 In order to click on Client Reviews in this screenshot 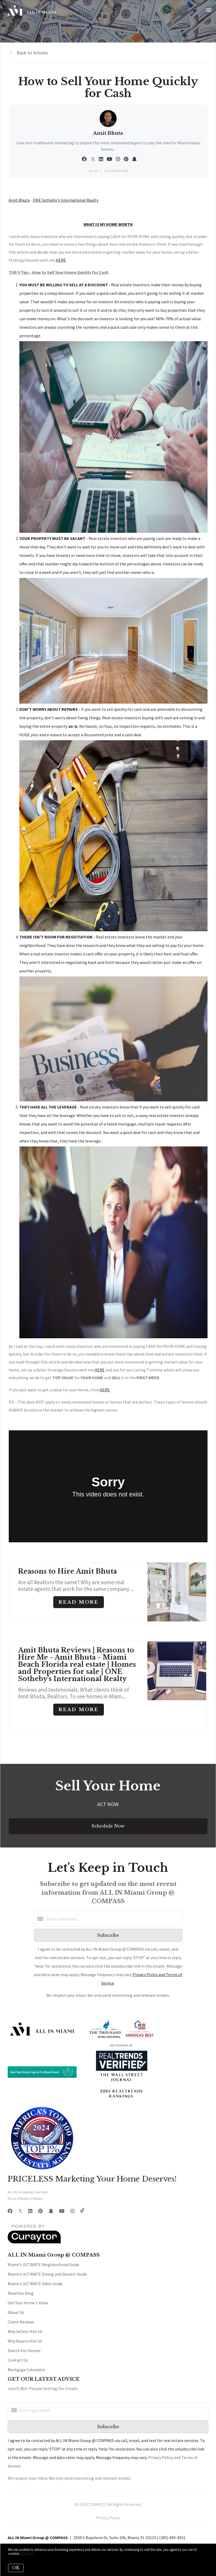, I will do `click(21, 2321)`.